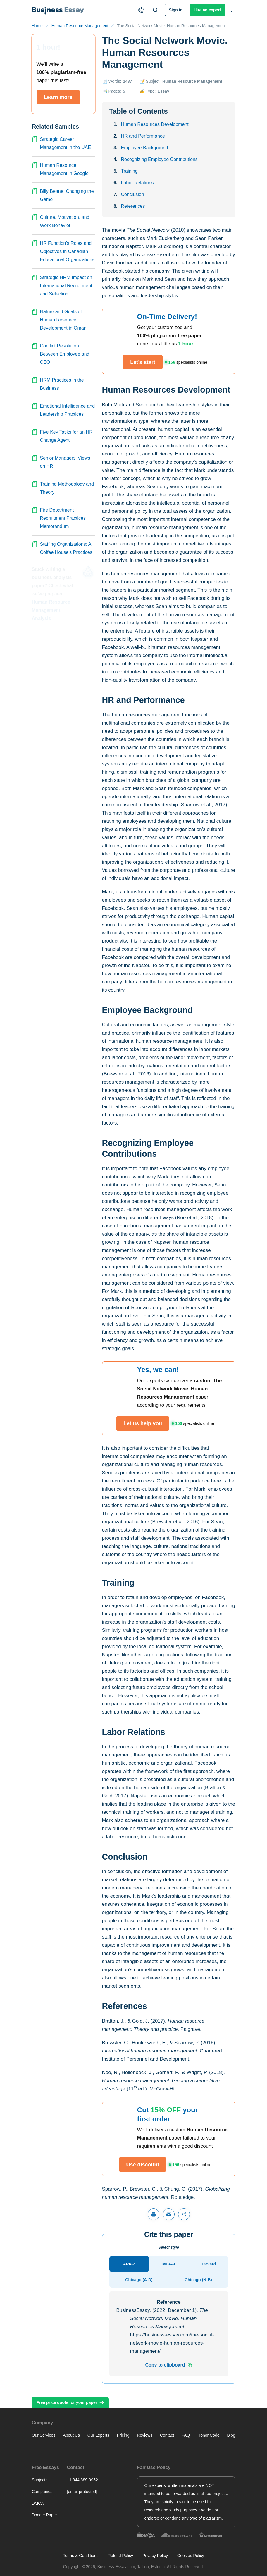 The image size is (267, 2576). Describe the element at coordinates (144, 2435) in the screenshot. I see `Reviews` at that location.